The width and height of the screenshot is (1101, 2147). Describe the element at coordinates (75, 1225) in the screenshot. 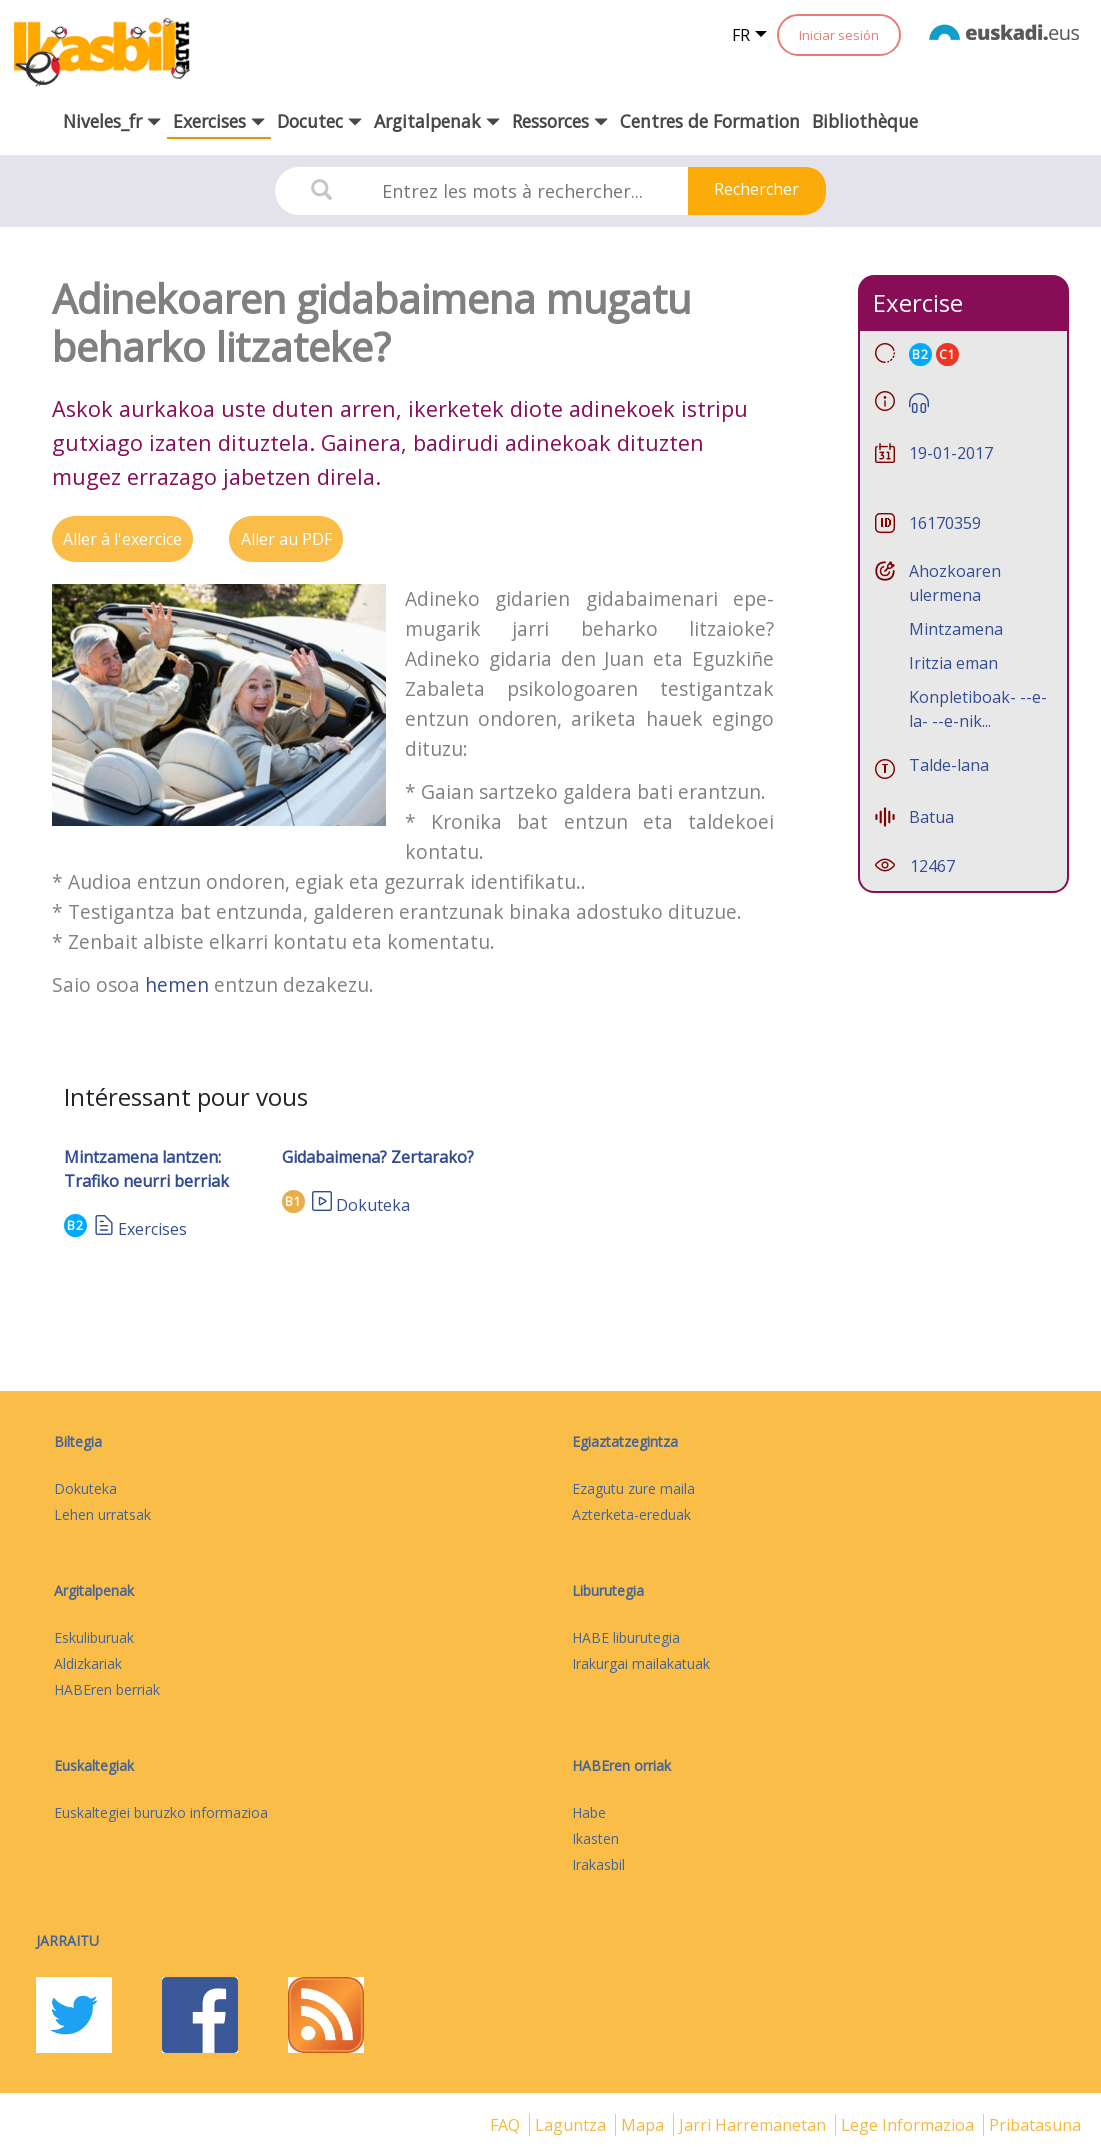

I see `B2` at that location.